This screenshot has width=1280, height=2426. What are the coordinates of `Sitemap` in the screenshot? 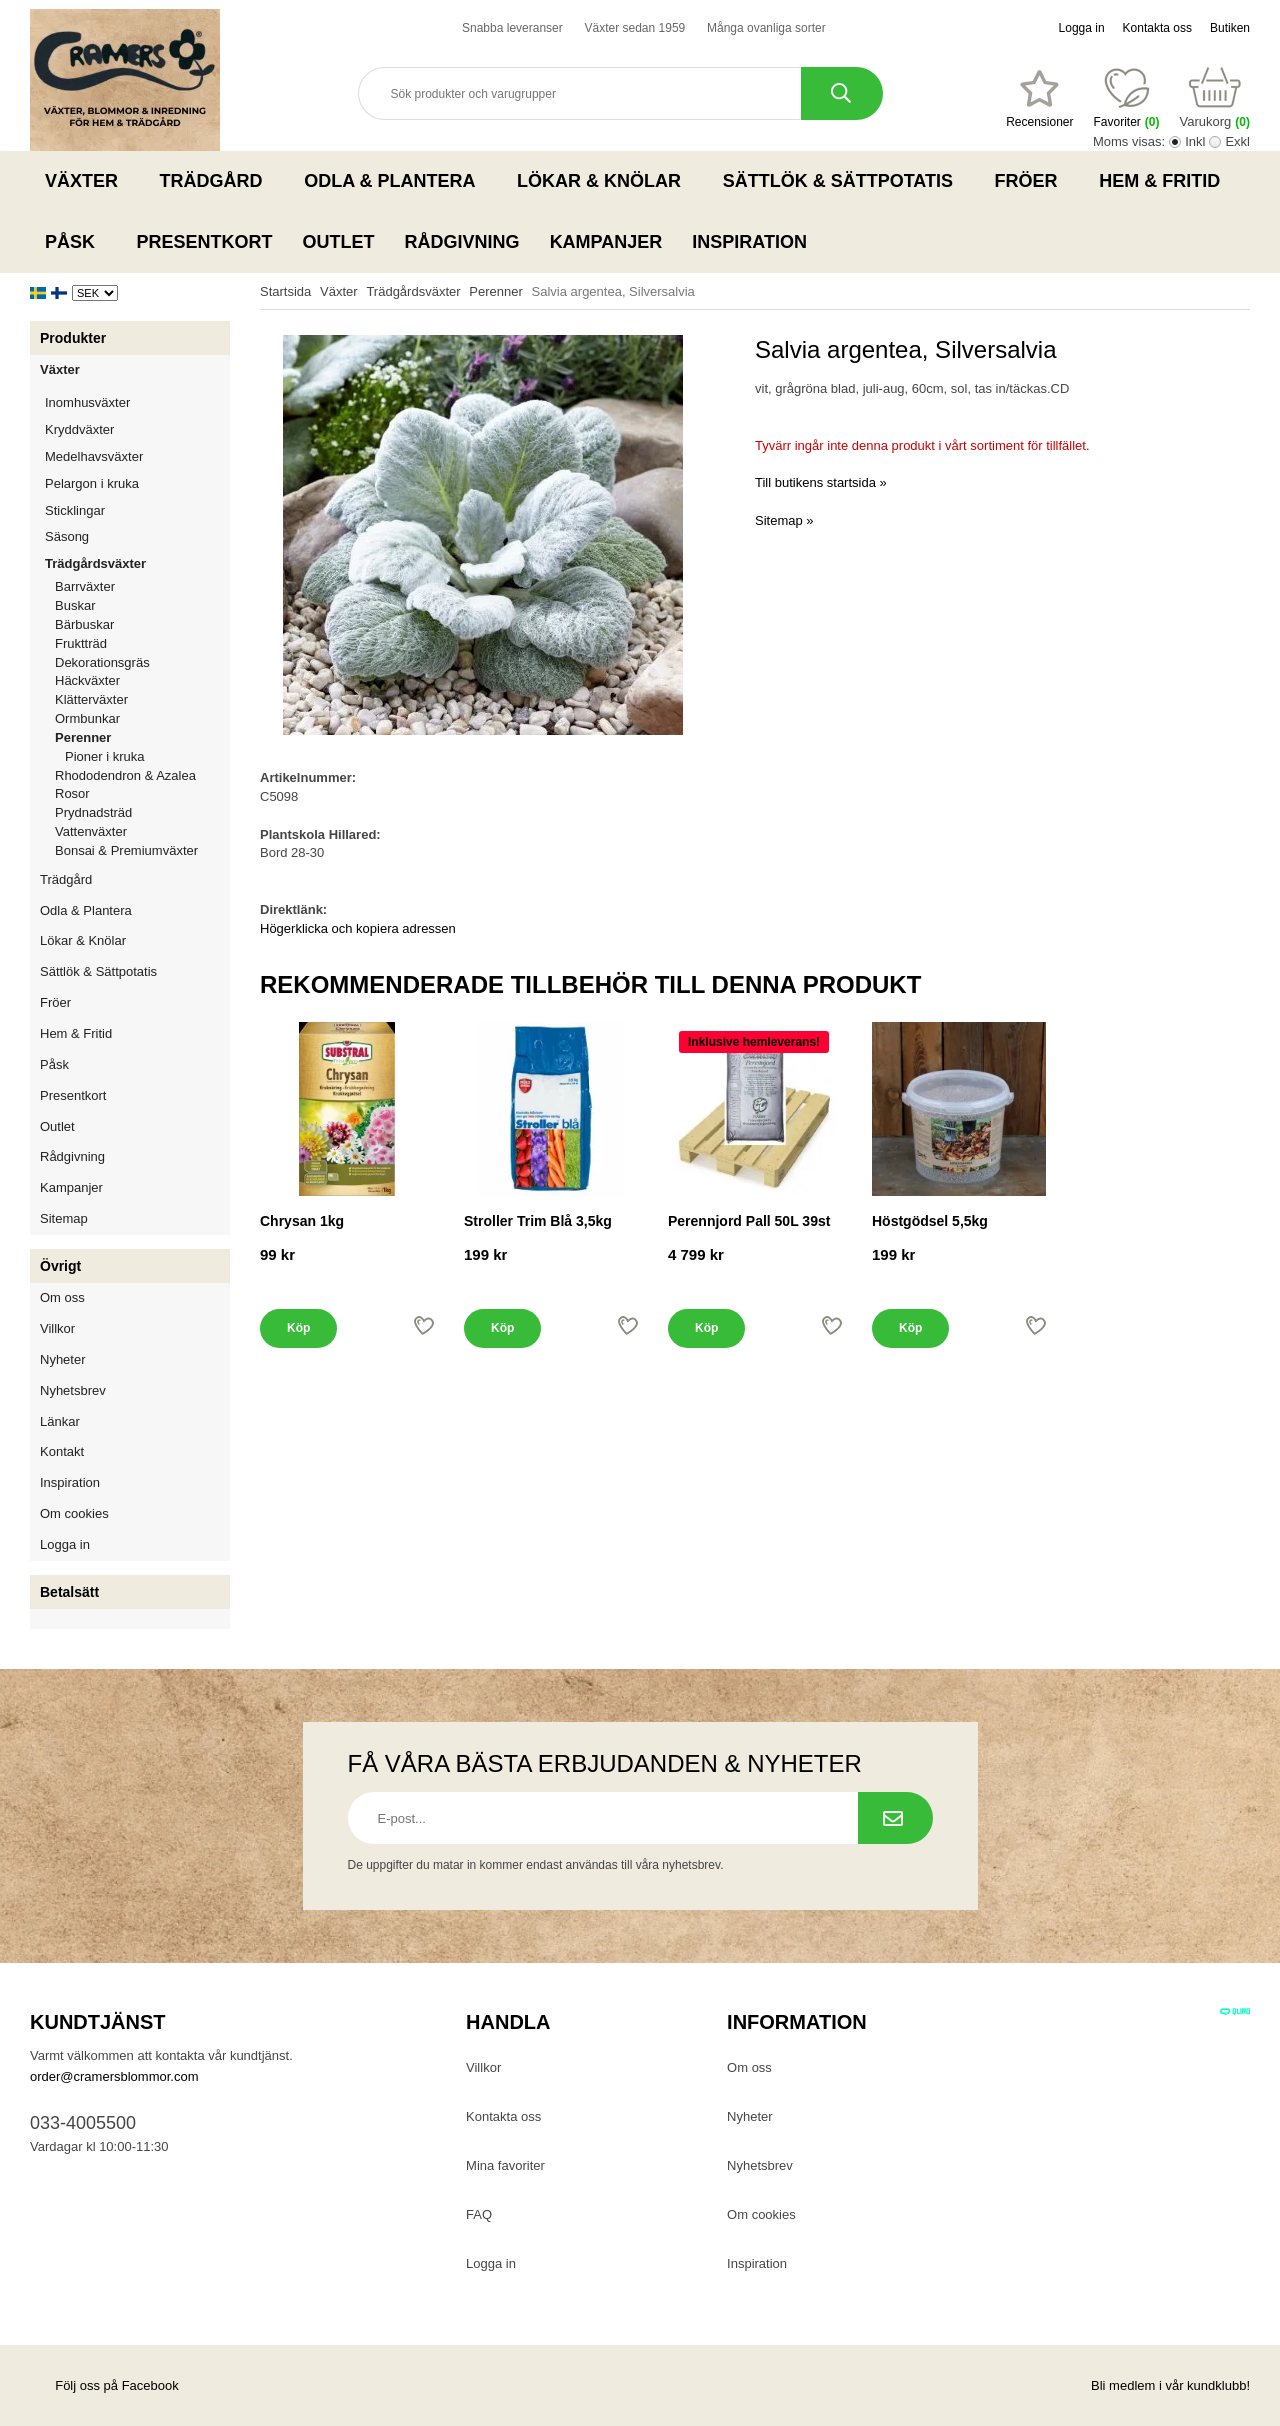 It's located at (64, 1218).